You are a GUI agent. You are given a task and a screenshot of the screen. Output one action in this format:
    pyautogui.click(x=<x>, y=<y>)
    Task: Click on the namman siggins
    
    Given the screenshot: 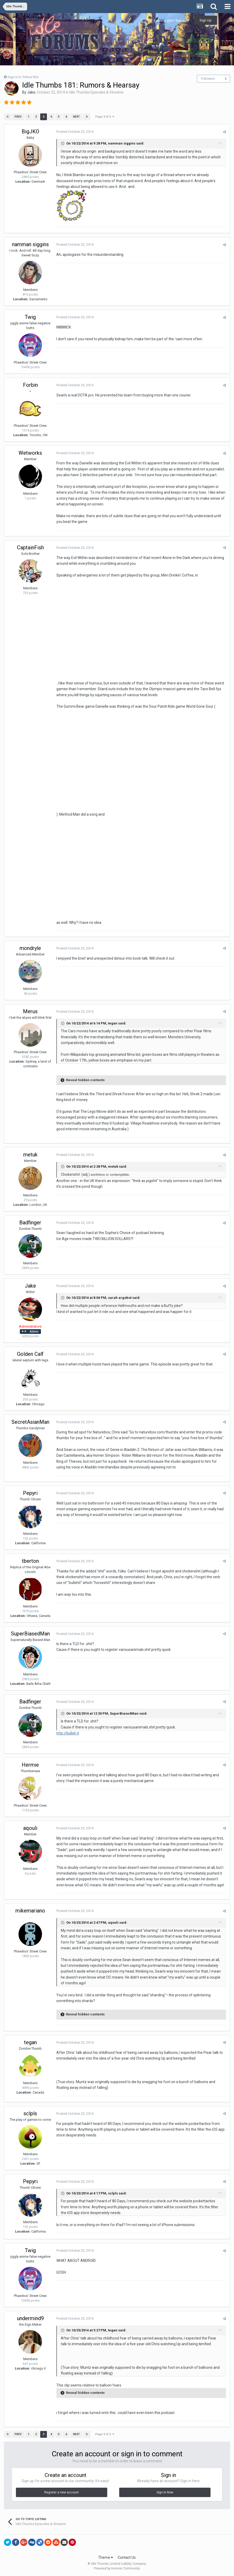 What is the action you would take?
    pyautogui.click(x=30, y=244)
    